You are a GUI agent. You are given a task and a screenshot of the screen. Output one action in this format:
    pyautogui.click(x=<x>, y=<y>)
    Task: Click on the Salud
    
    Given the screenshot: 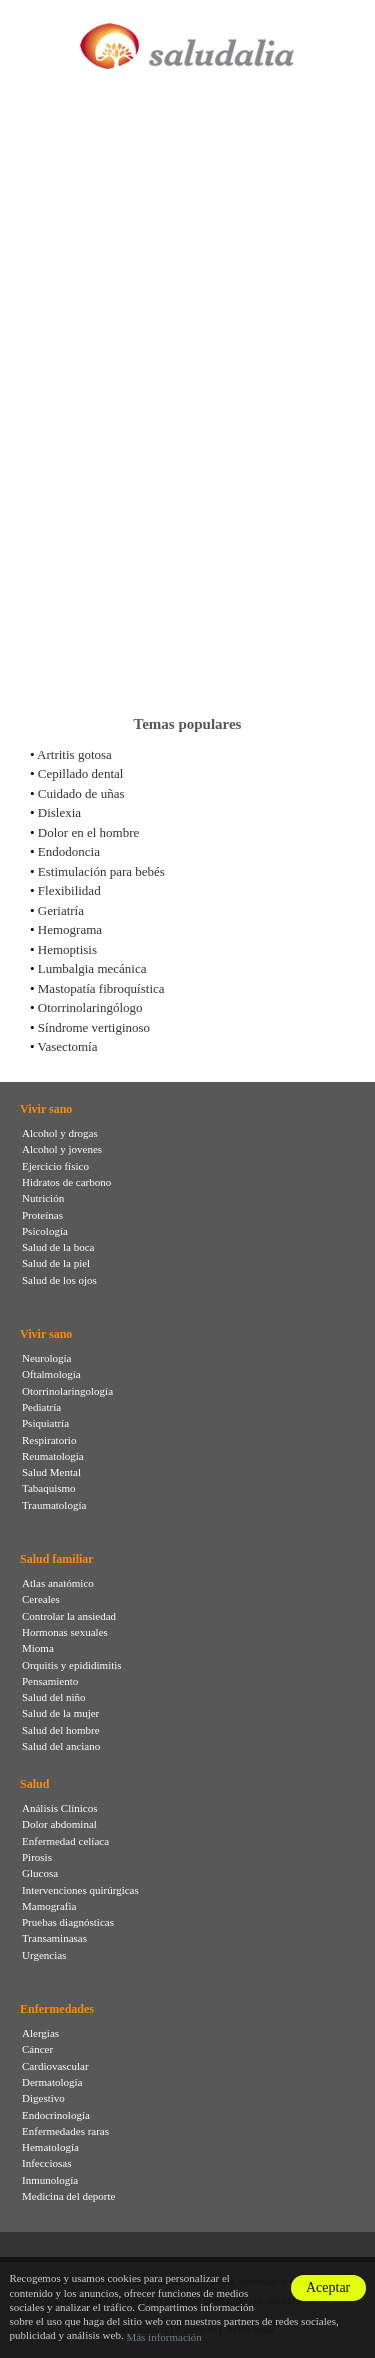 What is the action you would take?
    pyautogui.click(x=34, y=1784)
    